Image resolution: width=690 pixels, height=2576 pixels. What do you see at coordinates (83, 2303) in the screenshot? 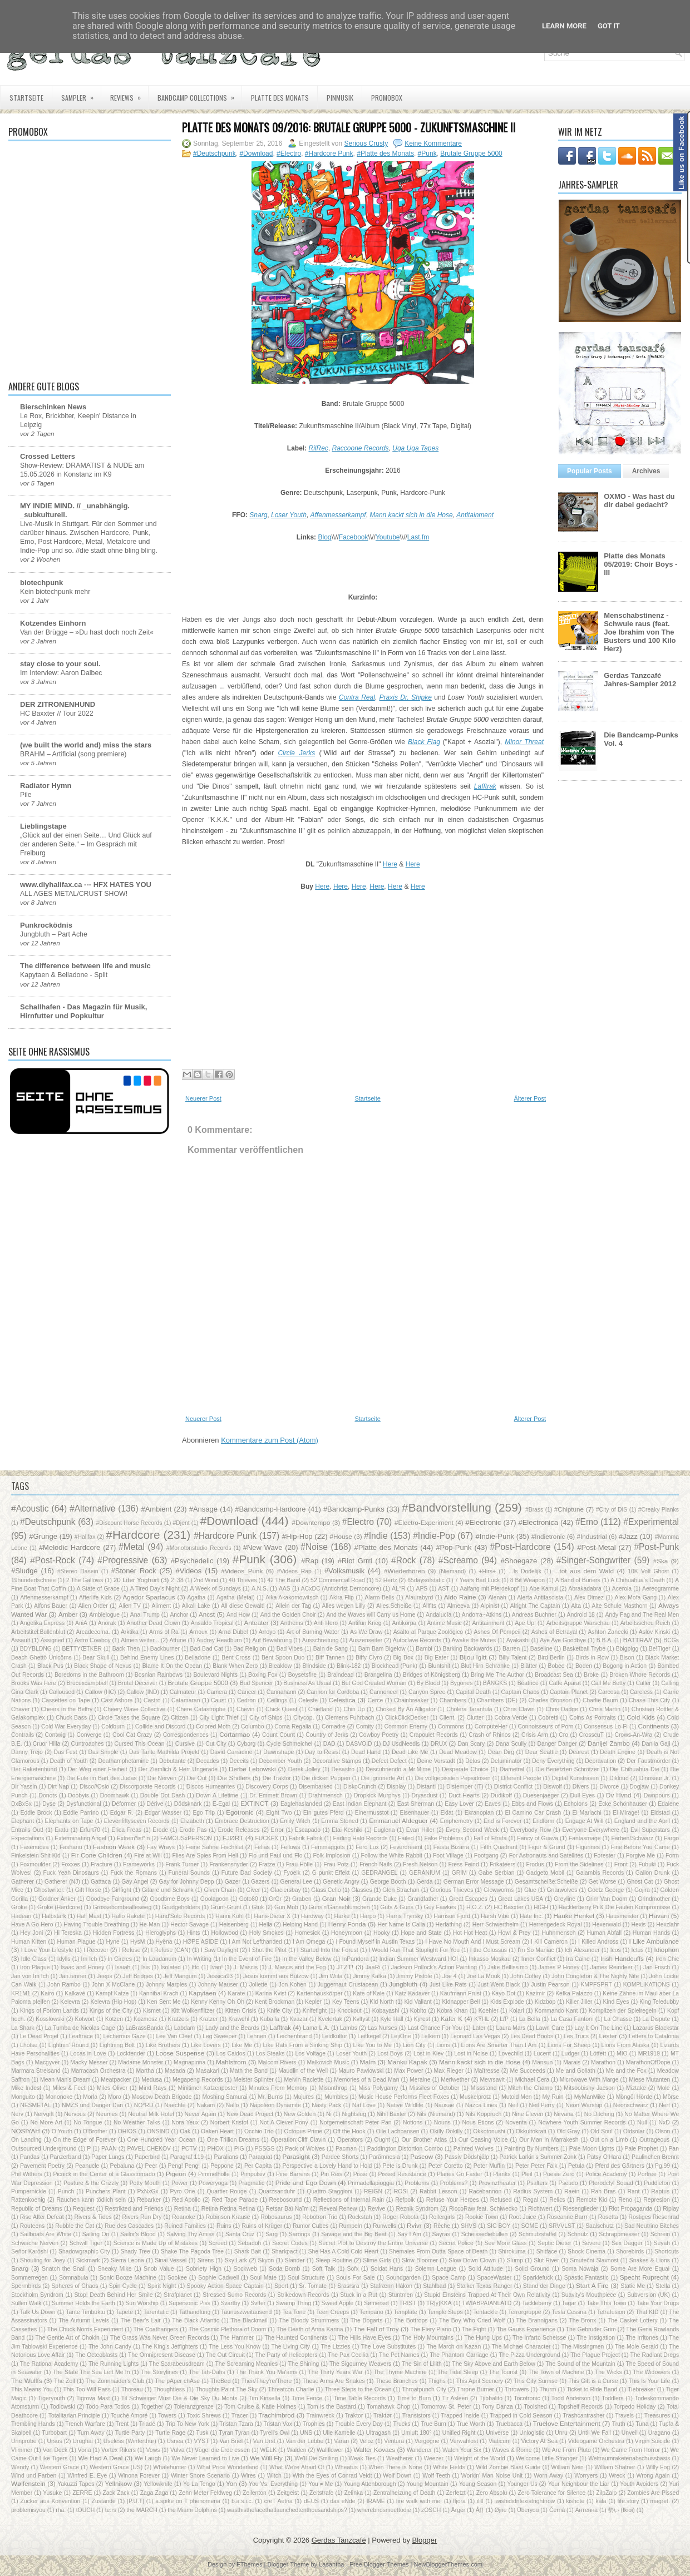
I see `Summer Holds the Earth` at bounding box center [83, 2303].